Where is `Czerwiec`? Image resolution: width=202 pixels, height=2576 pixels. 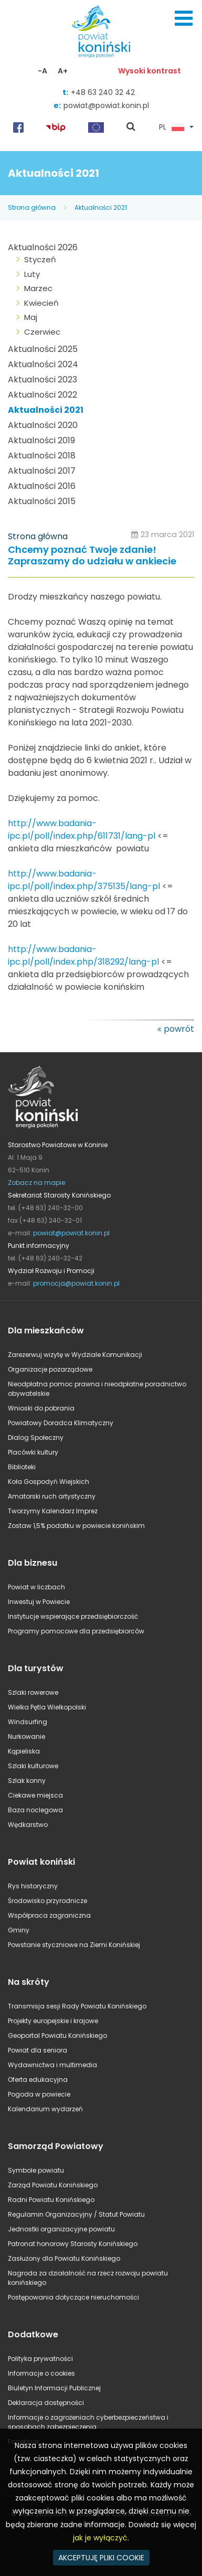
Czerwiec is located at coordinates (42, 331).